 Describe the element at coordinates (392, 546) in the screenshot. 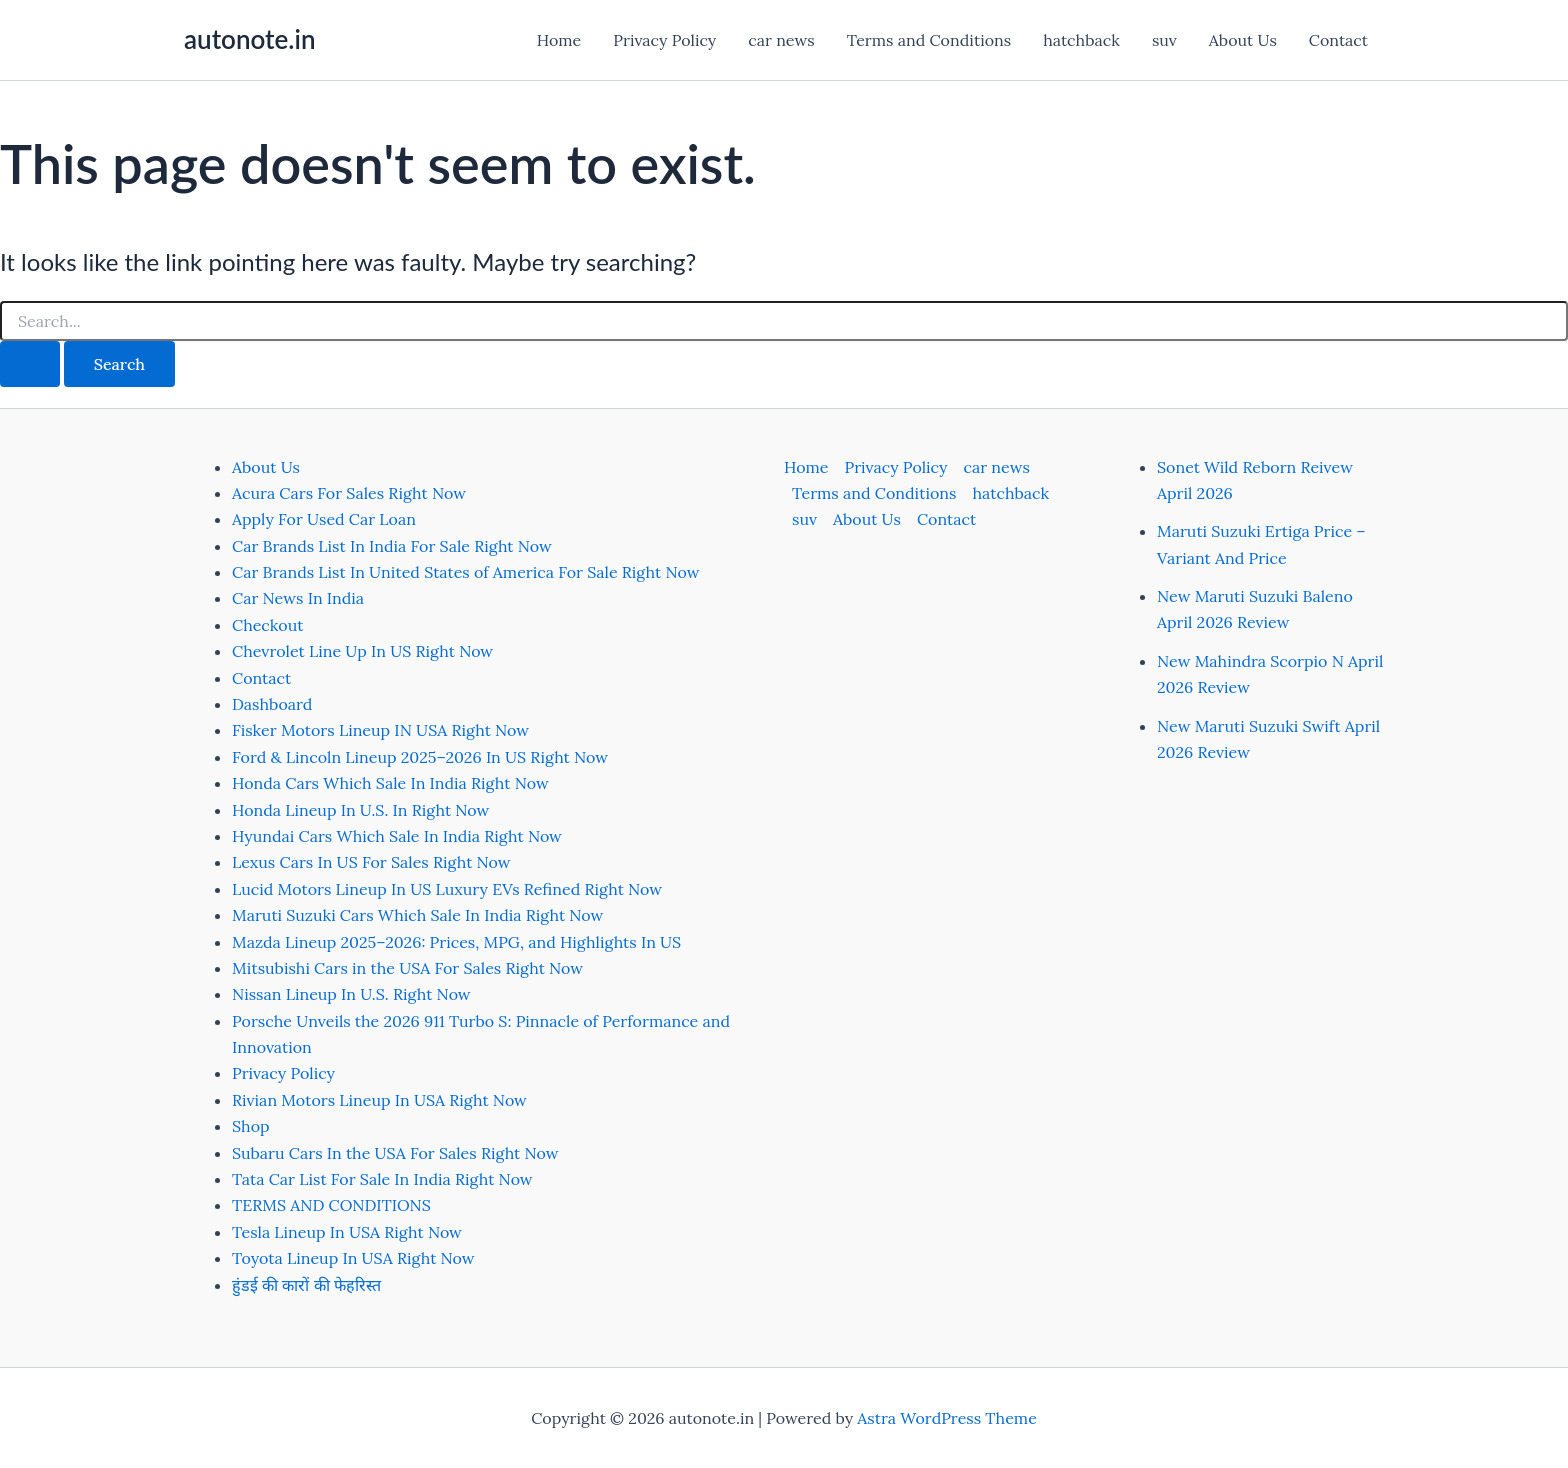

I see `Car Brands List In India For Sale Right Now` at that location.